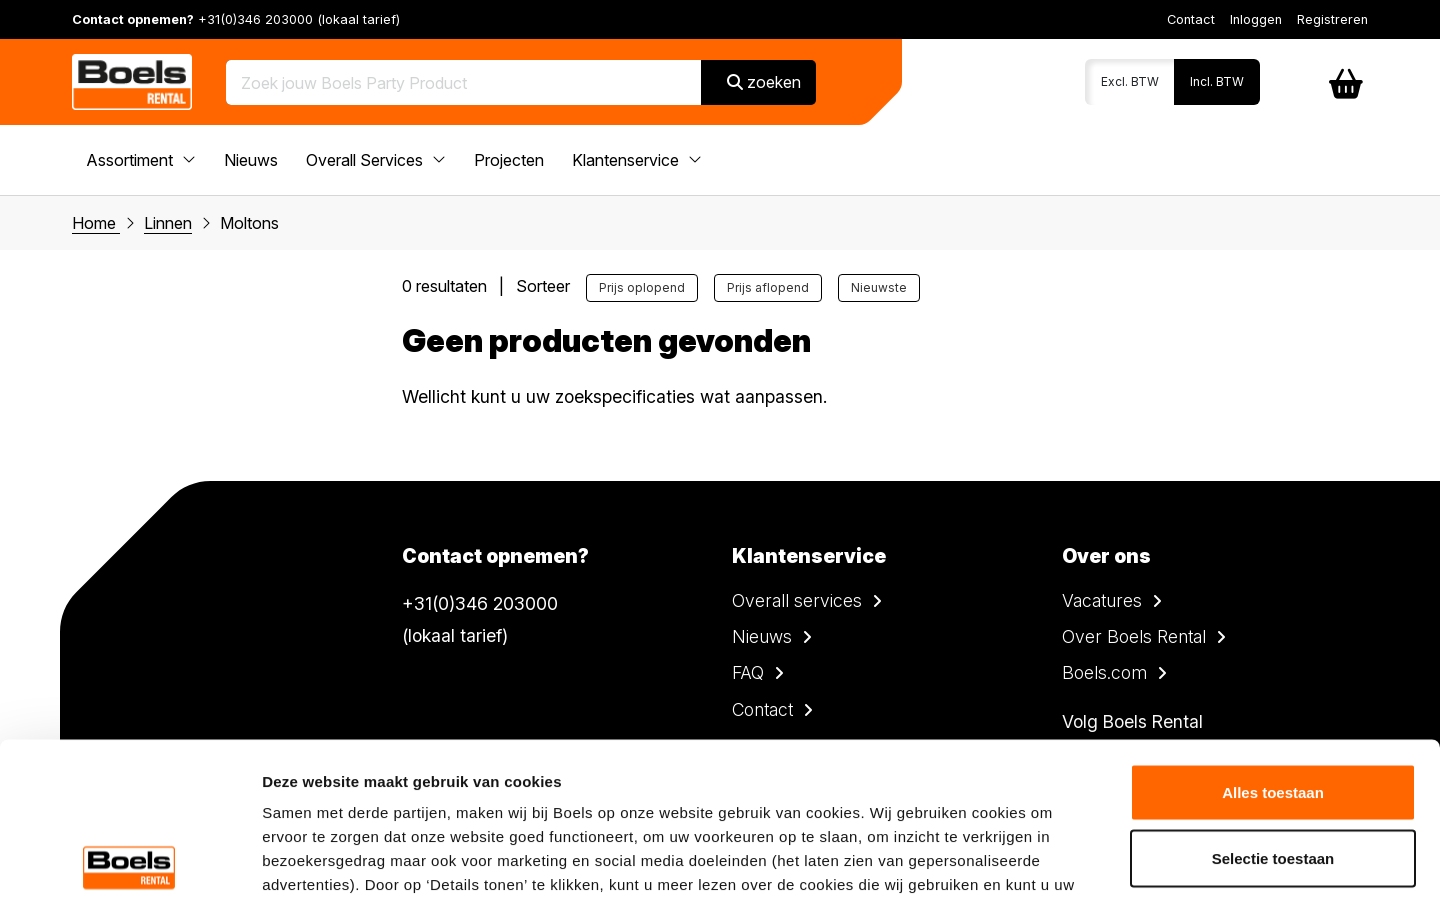 The image size is (1440, 900). What do you see at coordinates (1273, 703) in the screenshot?
I see `Selectie toestaan` at bounding box center [1273, 703].